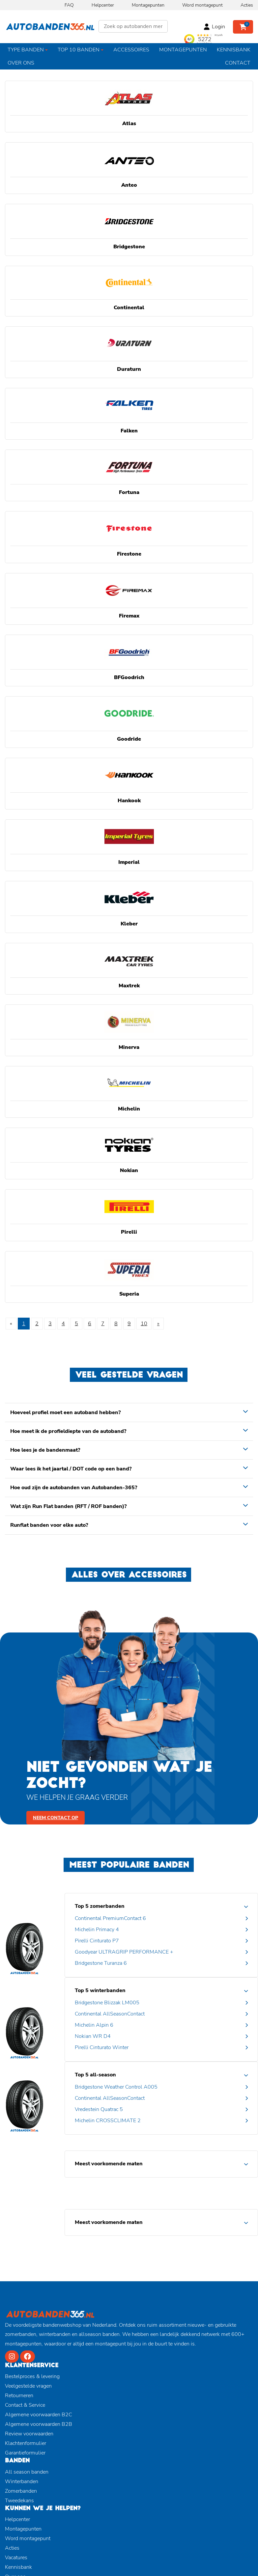 The height and width of the screenshot is (2576, 258). I want to click on Contact & Service, so click(25, 2405).